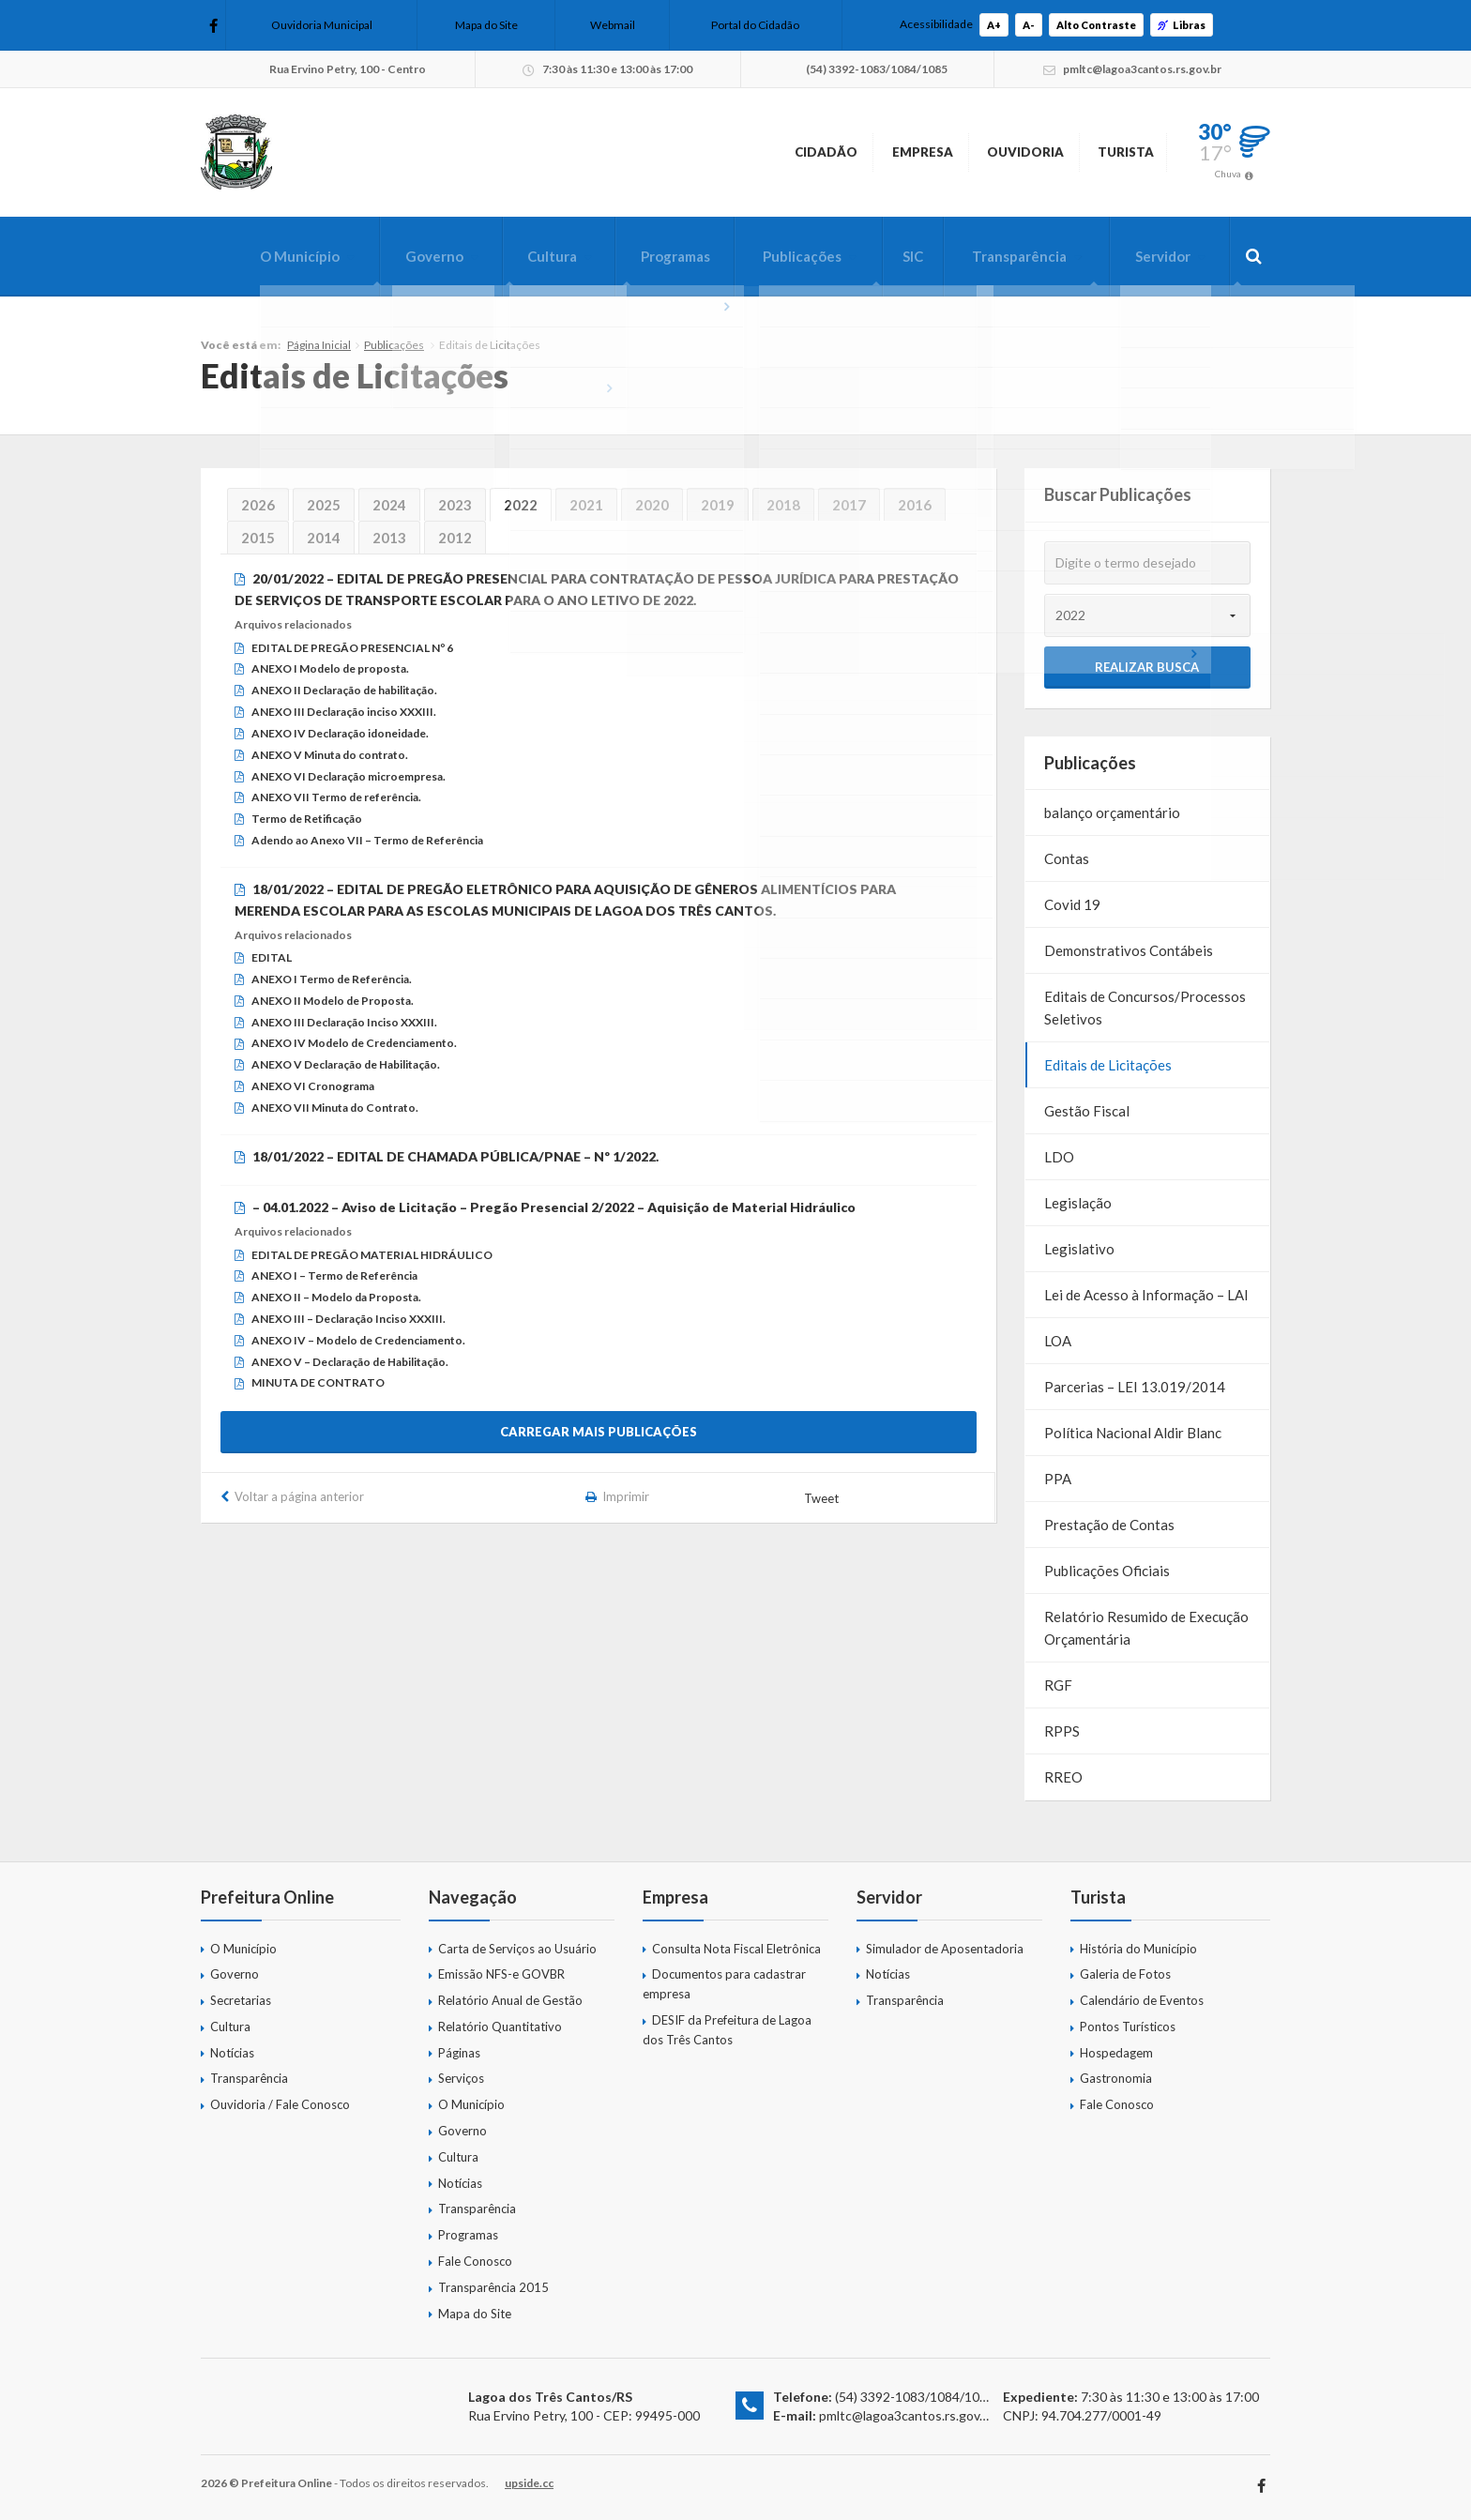 The image size is (1471, 2520). I want to click on LDO, so click(1059, 1156).